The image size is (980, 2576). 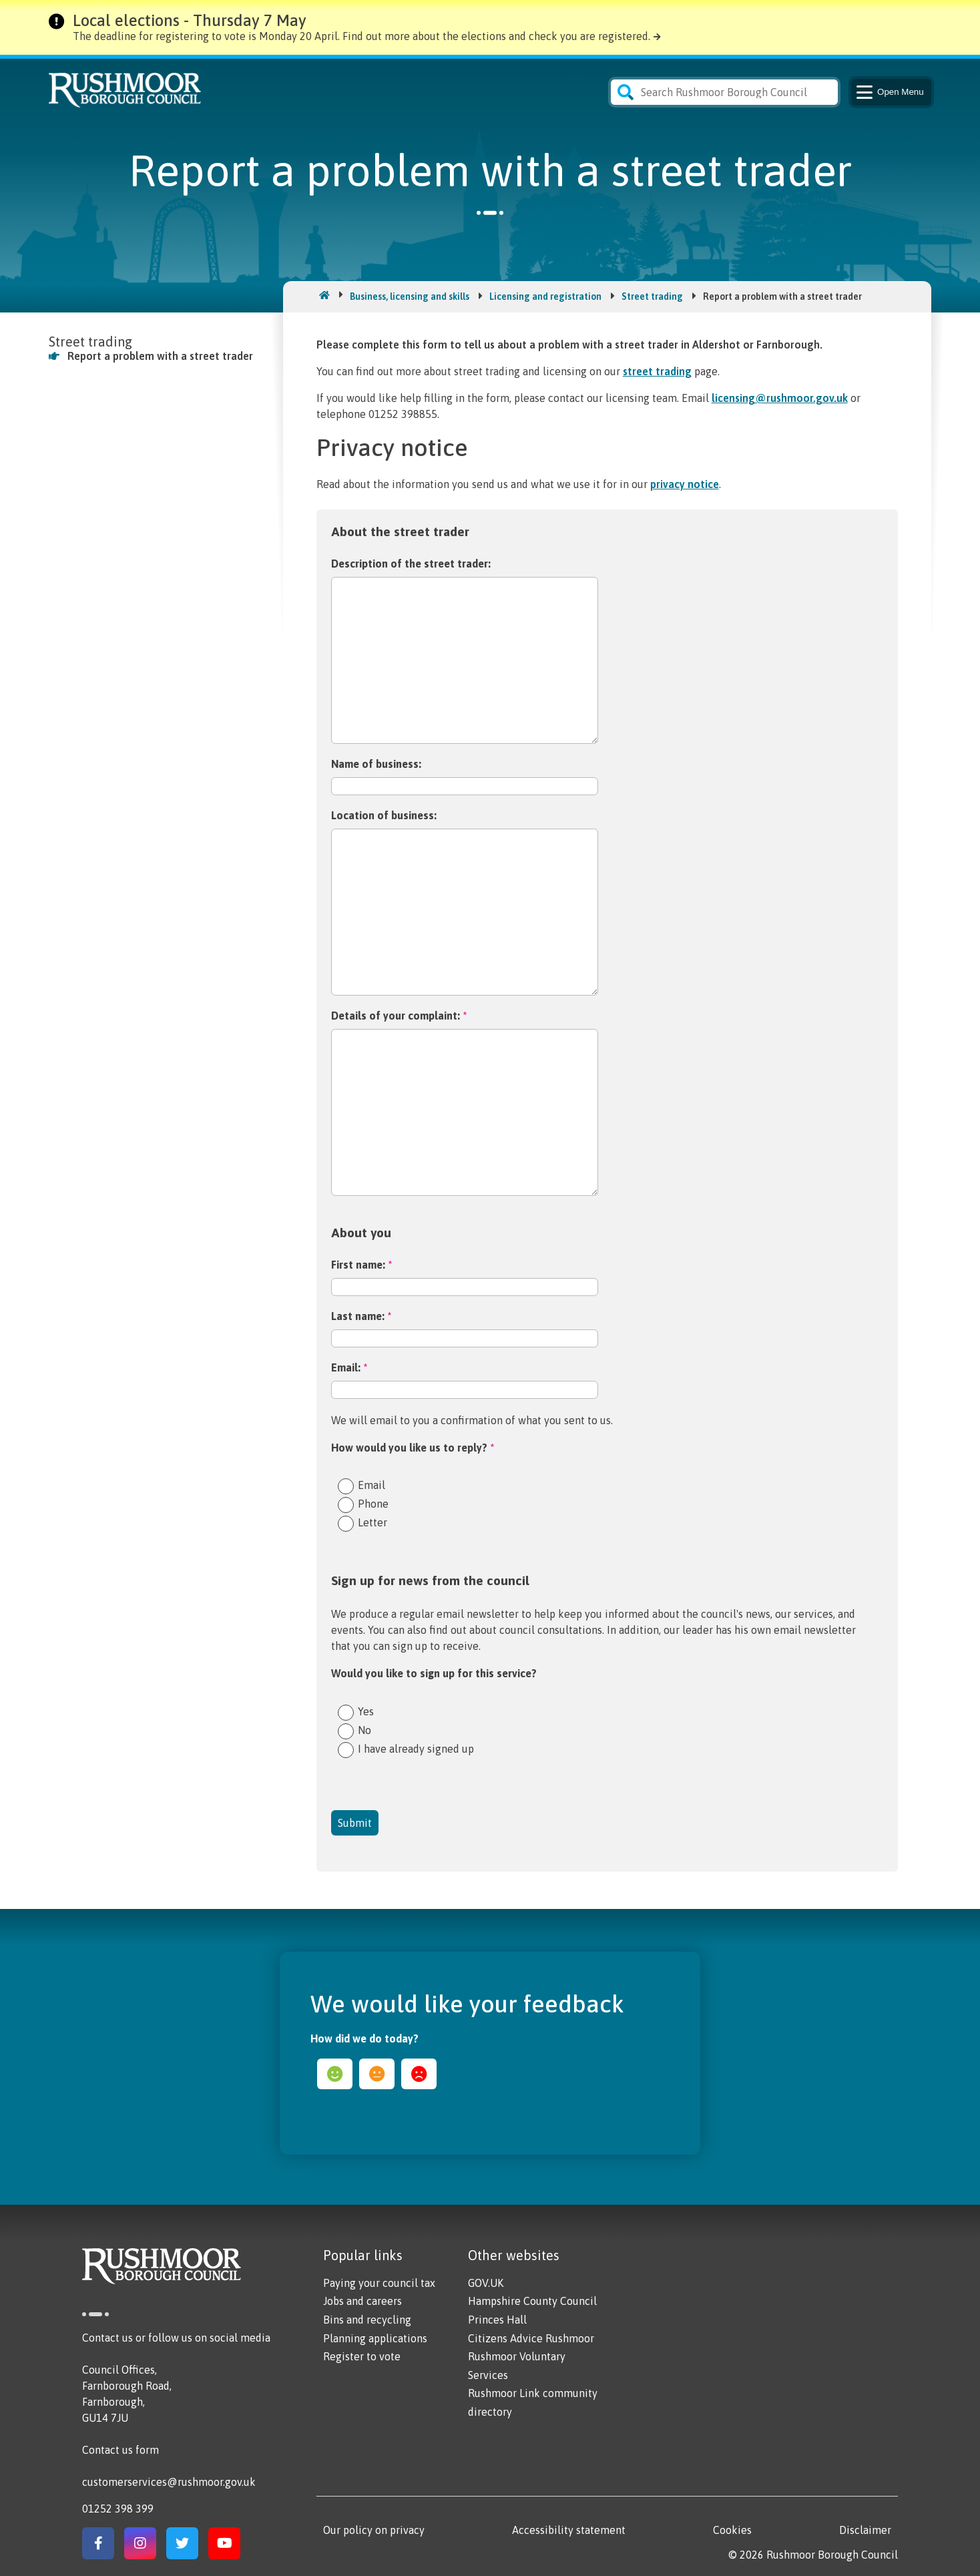 What do you see at coordinates (569, 2530) in the screenshot?
I see `Accessibility statement` at bounding box center [569, 2530].